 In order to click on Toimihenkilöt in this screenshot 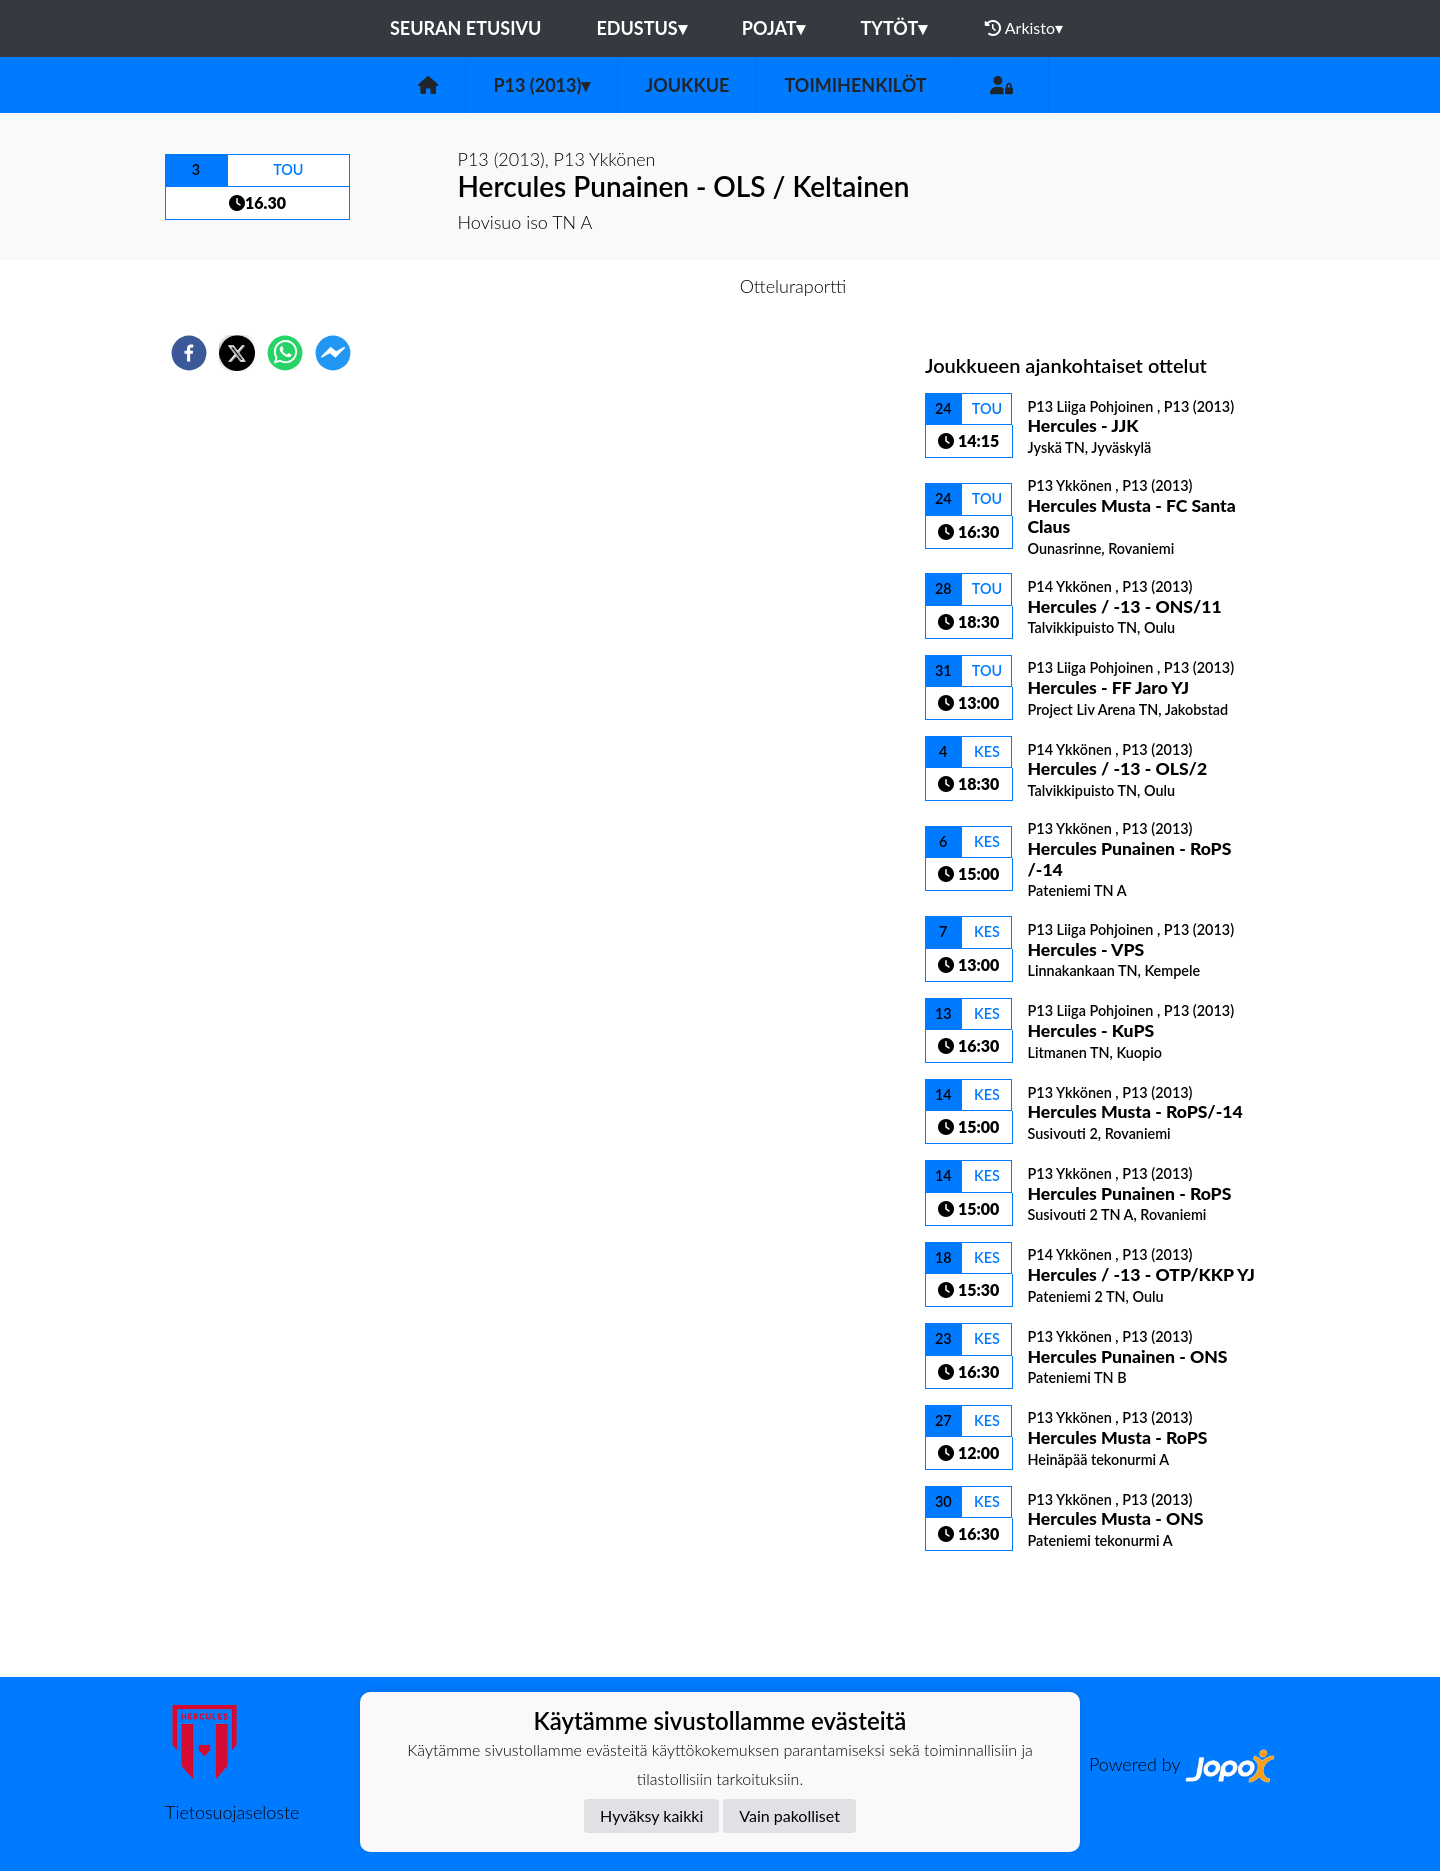, I will do `click(855, 85)`.